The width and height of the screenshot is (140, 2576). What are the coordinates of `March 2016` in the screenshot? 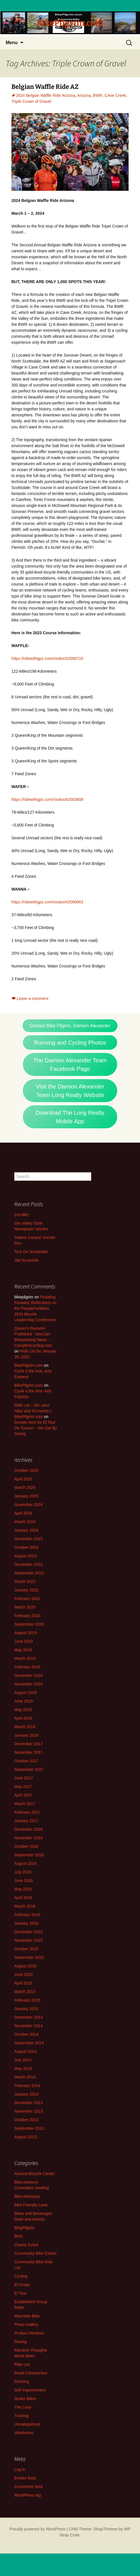 It's located at (24, 1906).